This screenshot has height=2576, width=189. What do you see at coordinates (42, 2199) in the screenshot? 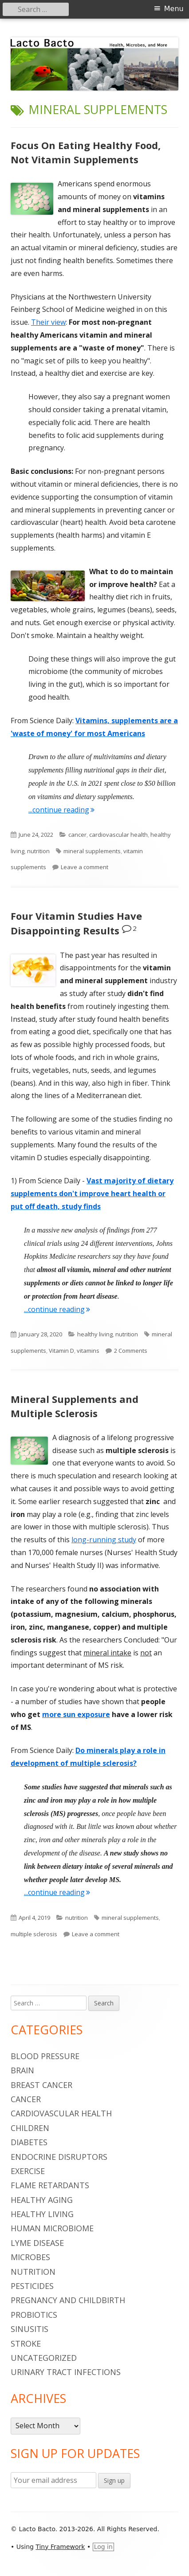
I see `healthy aging` at bounding box center [42, 2199].